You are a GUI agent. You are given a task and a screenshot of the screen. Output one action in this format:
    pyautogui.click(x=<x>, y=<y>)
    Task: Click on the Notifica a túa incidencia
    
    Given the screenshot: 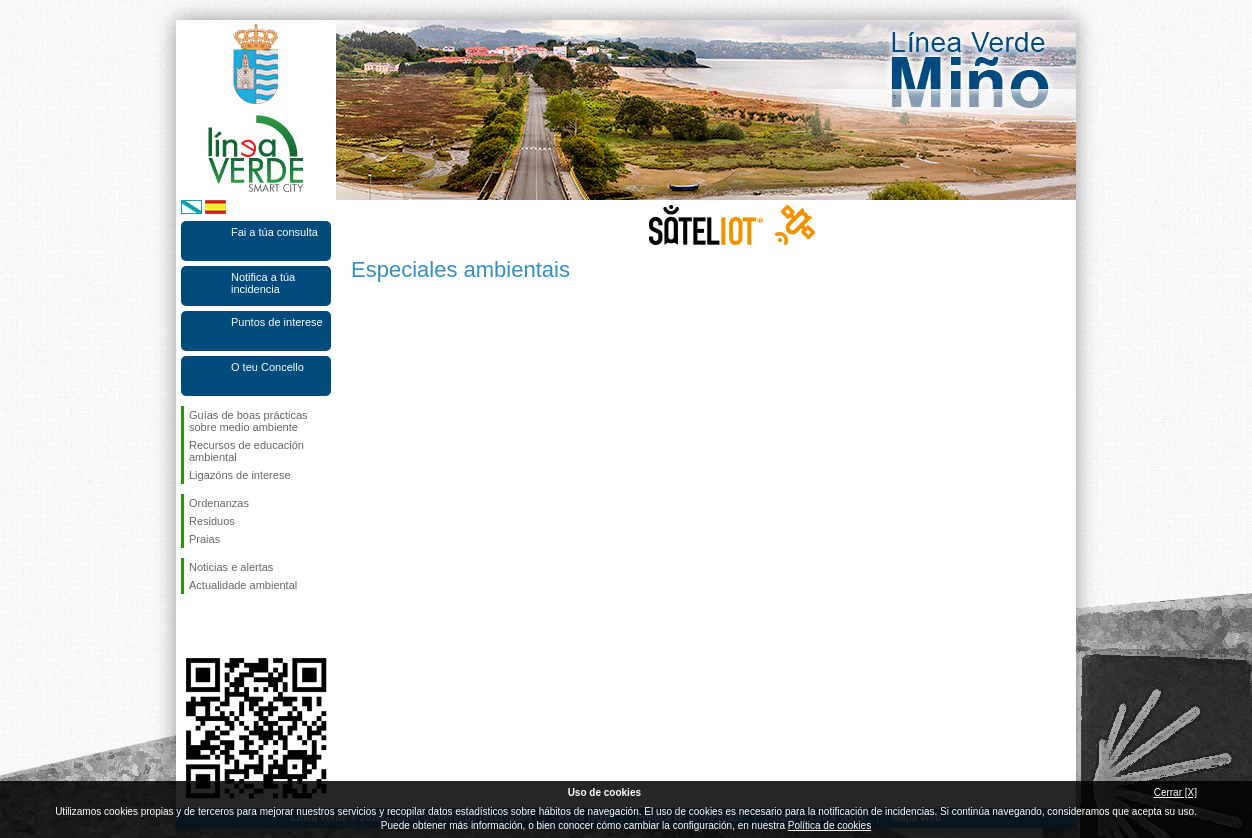 What is the action you would take?
    pyautogui.click(x=263, y=283)
    